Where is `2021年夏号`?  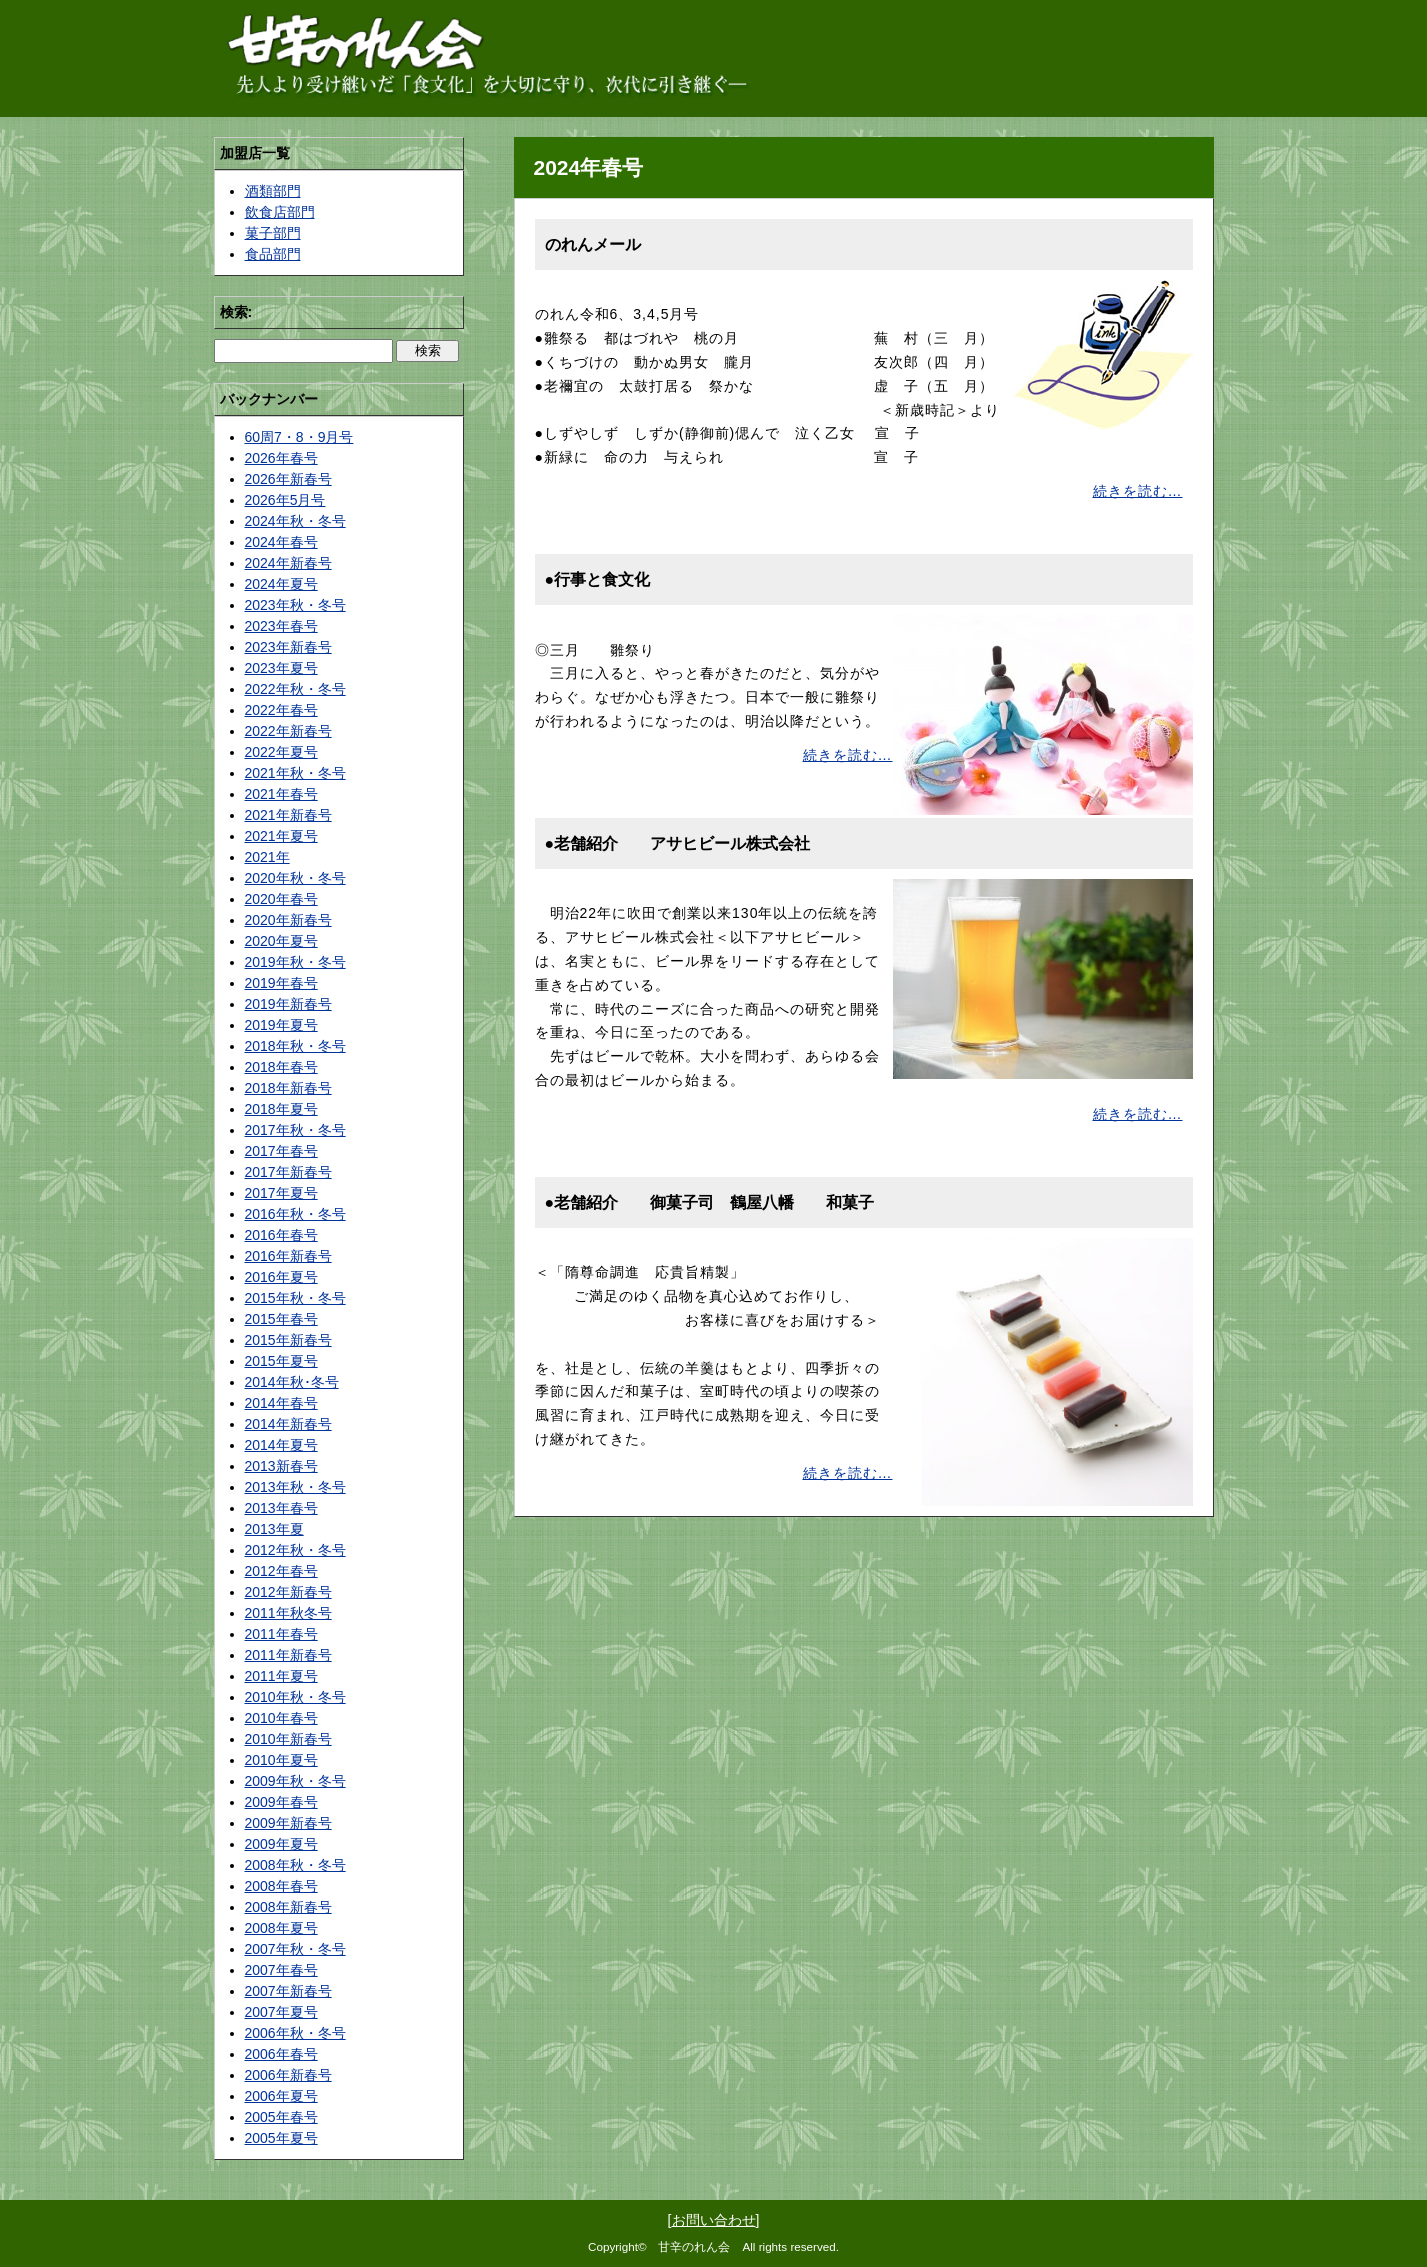
2021年夏号 is located at coordinates (281, 836).